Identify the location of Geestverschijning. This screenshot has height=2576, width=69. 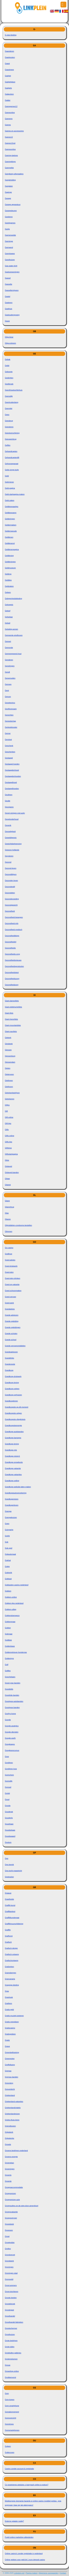
(12, 433).